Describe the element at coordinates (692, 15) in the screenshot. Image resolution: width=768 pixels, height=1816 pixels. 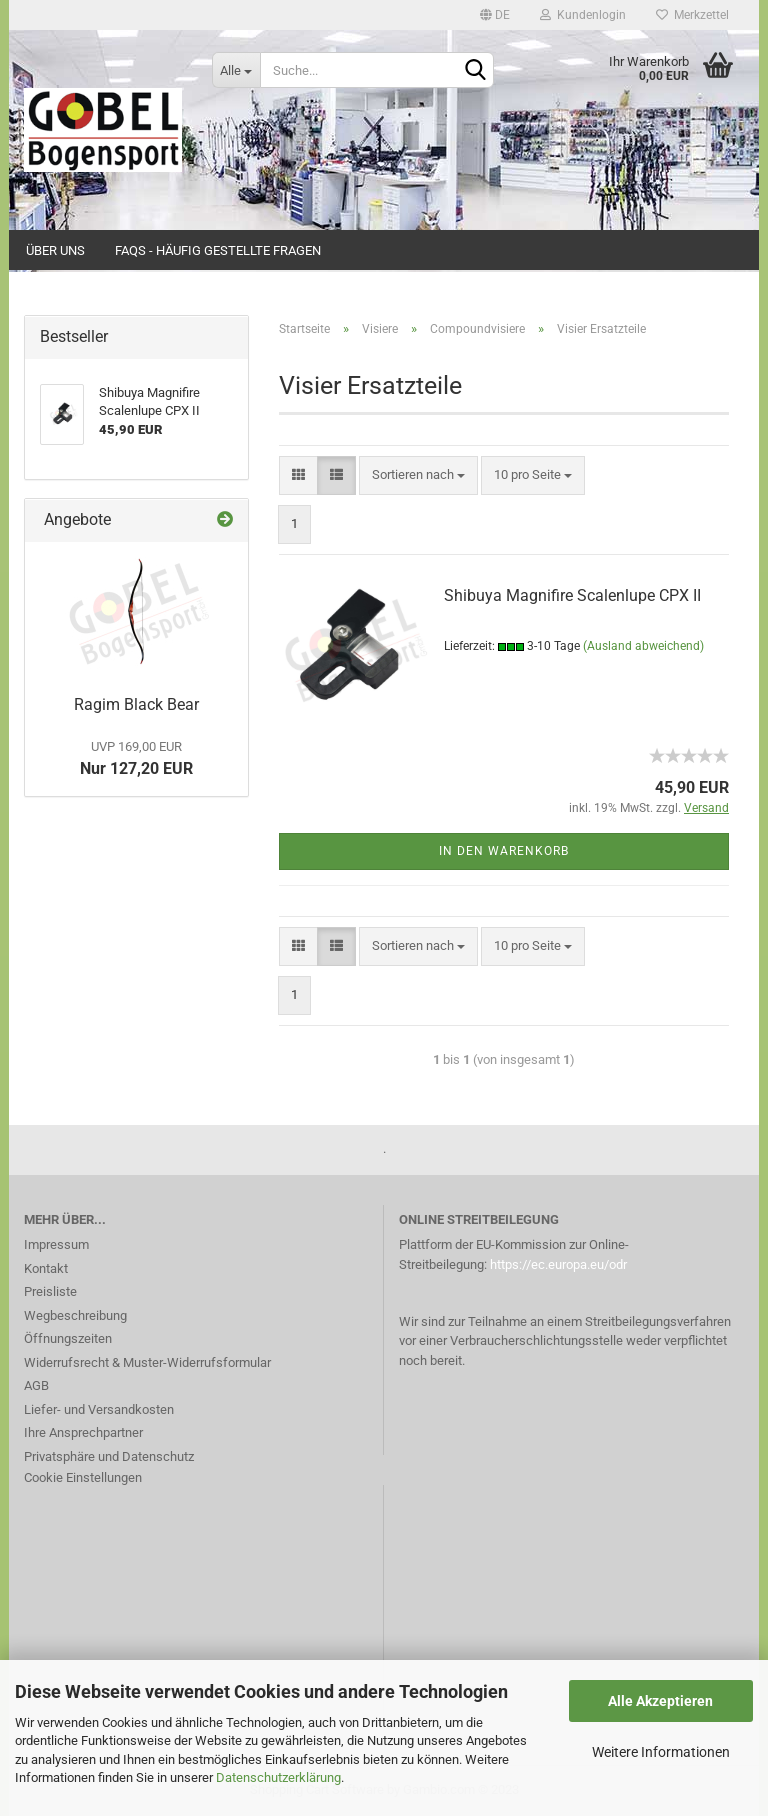
I see `Merkzettel` at that location.